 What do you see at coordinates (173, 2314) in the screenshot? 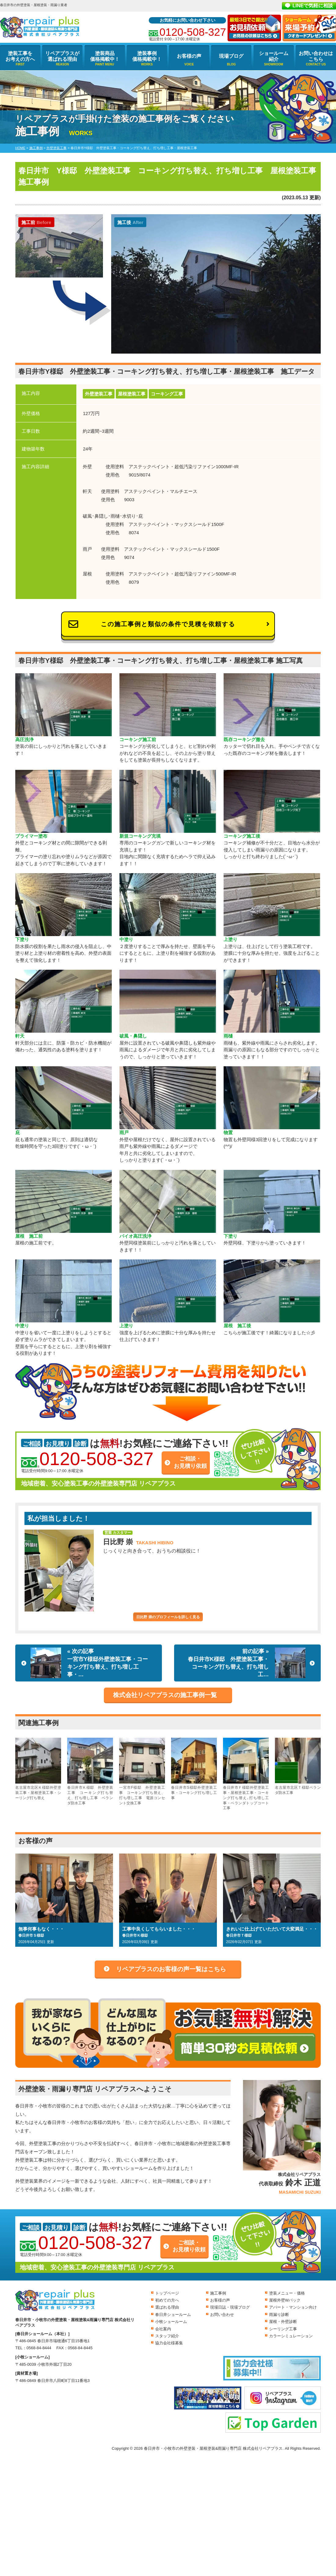
I see `春日井ショールーム` at bounding box center [173, 2314].